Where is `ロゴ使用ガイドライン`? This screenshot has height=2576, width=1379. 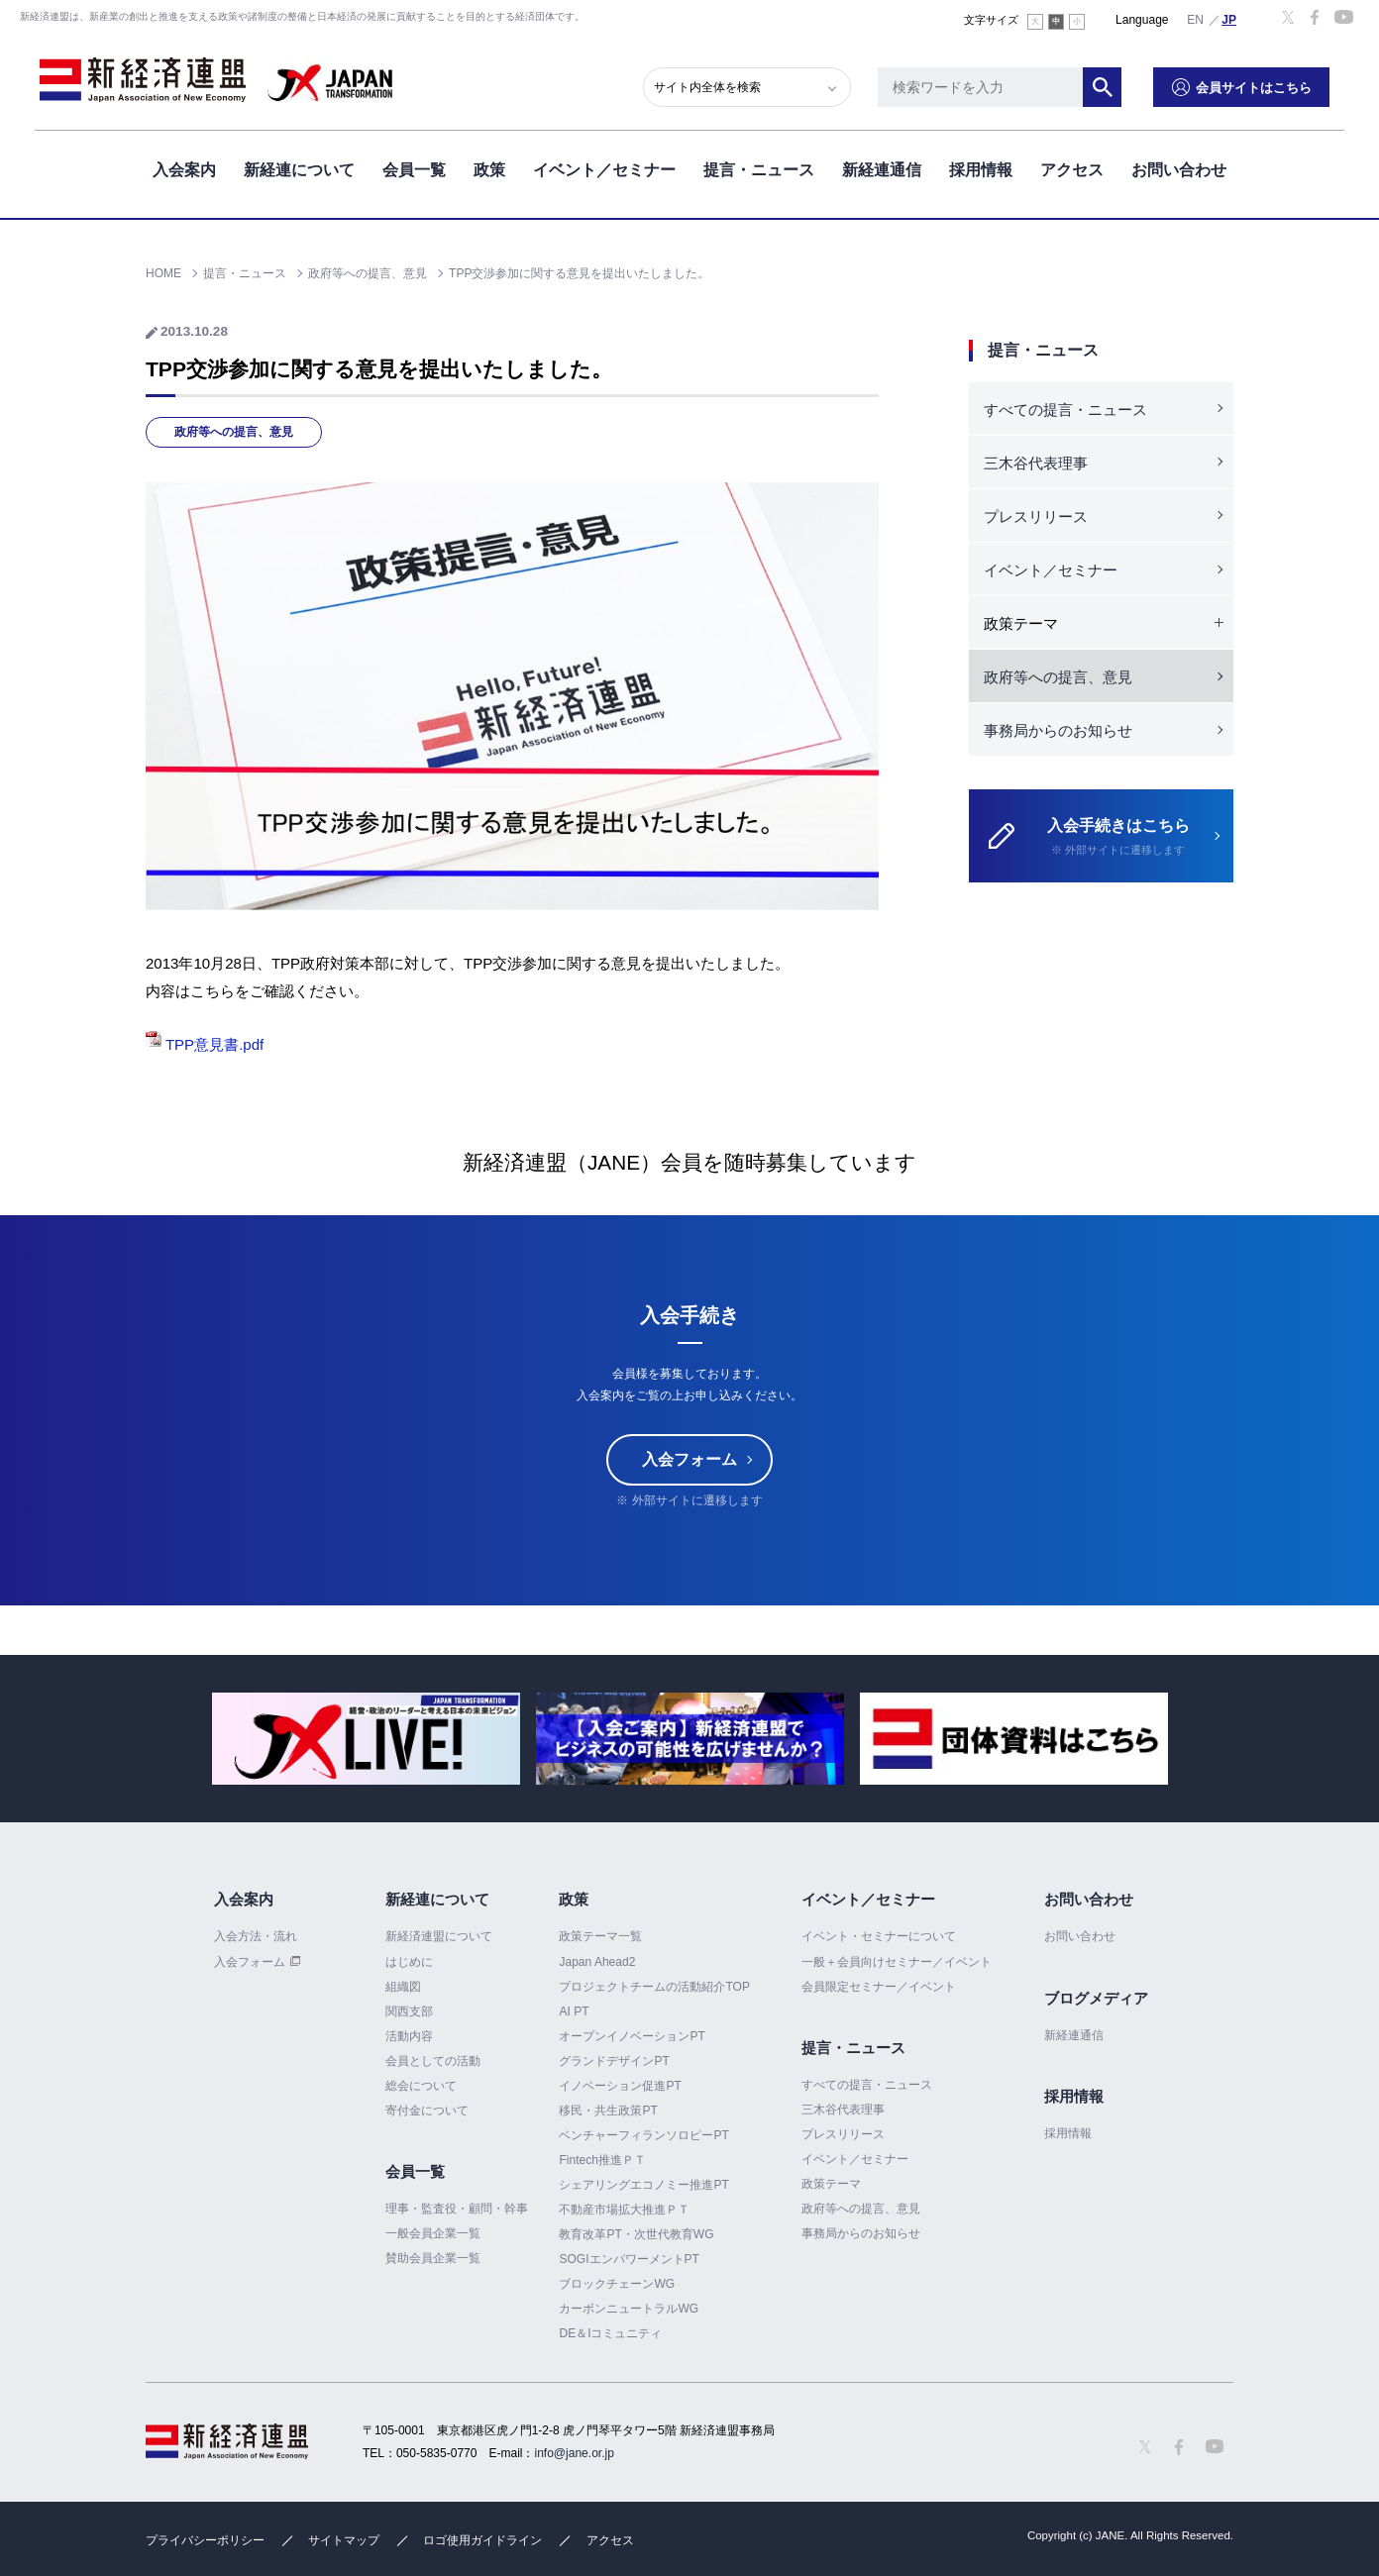 ロゴ使用ガイドライン is located at coordinates (482, 2540).